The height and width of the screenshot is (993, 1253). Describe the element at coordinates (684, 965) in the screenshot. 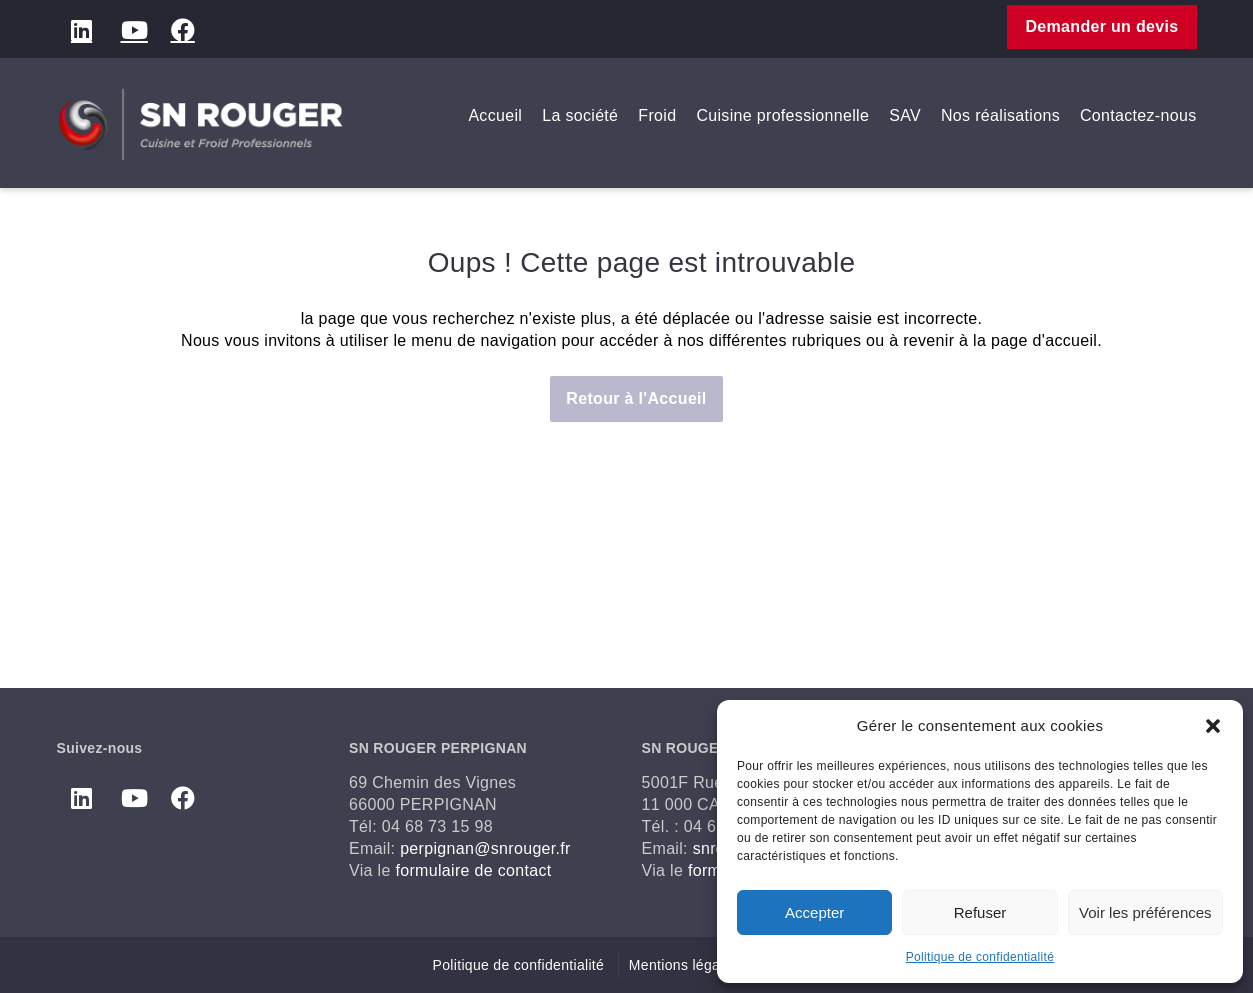

I see `Mentions légales` at that location.